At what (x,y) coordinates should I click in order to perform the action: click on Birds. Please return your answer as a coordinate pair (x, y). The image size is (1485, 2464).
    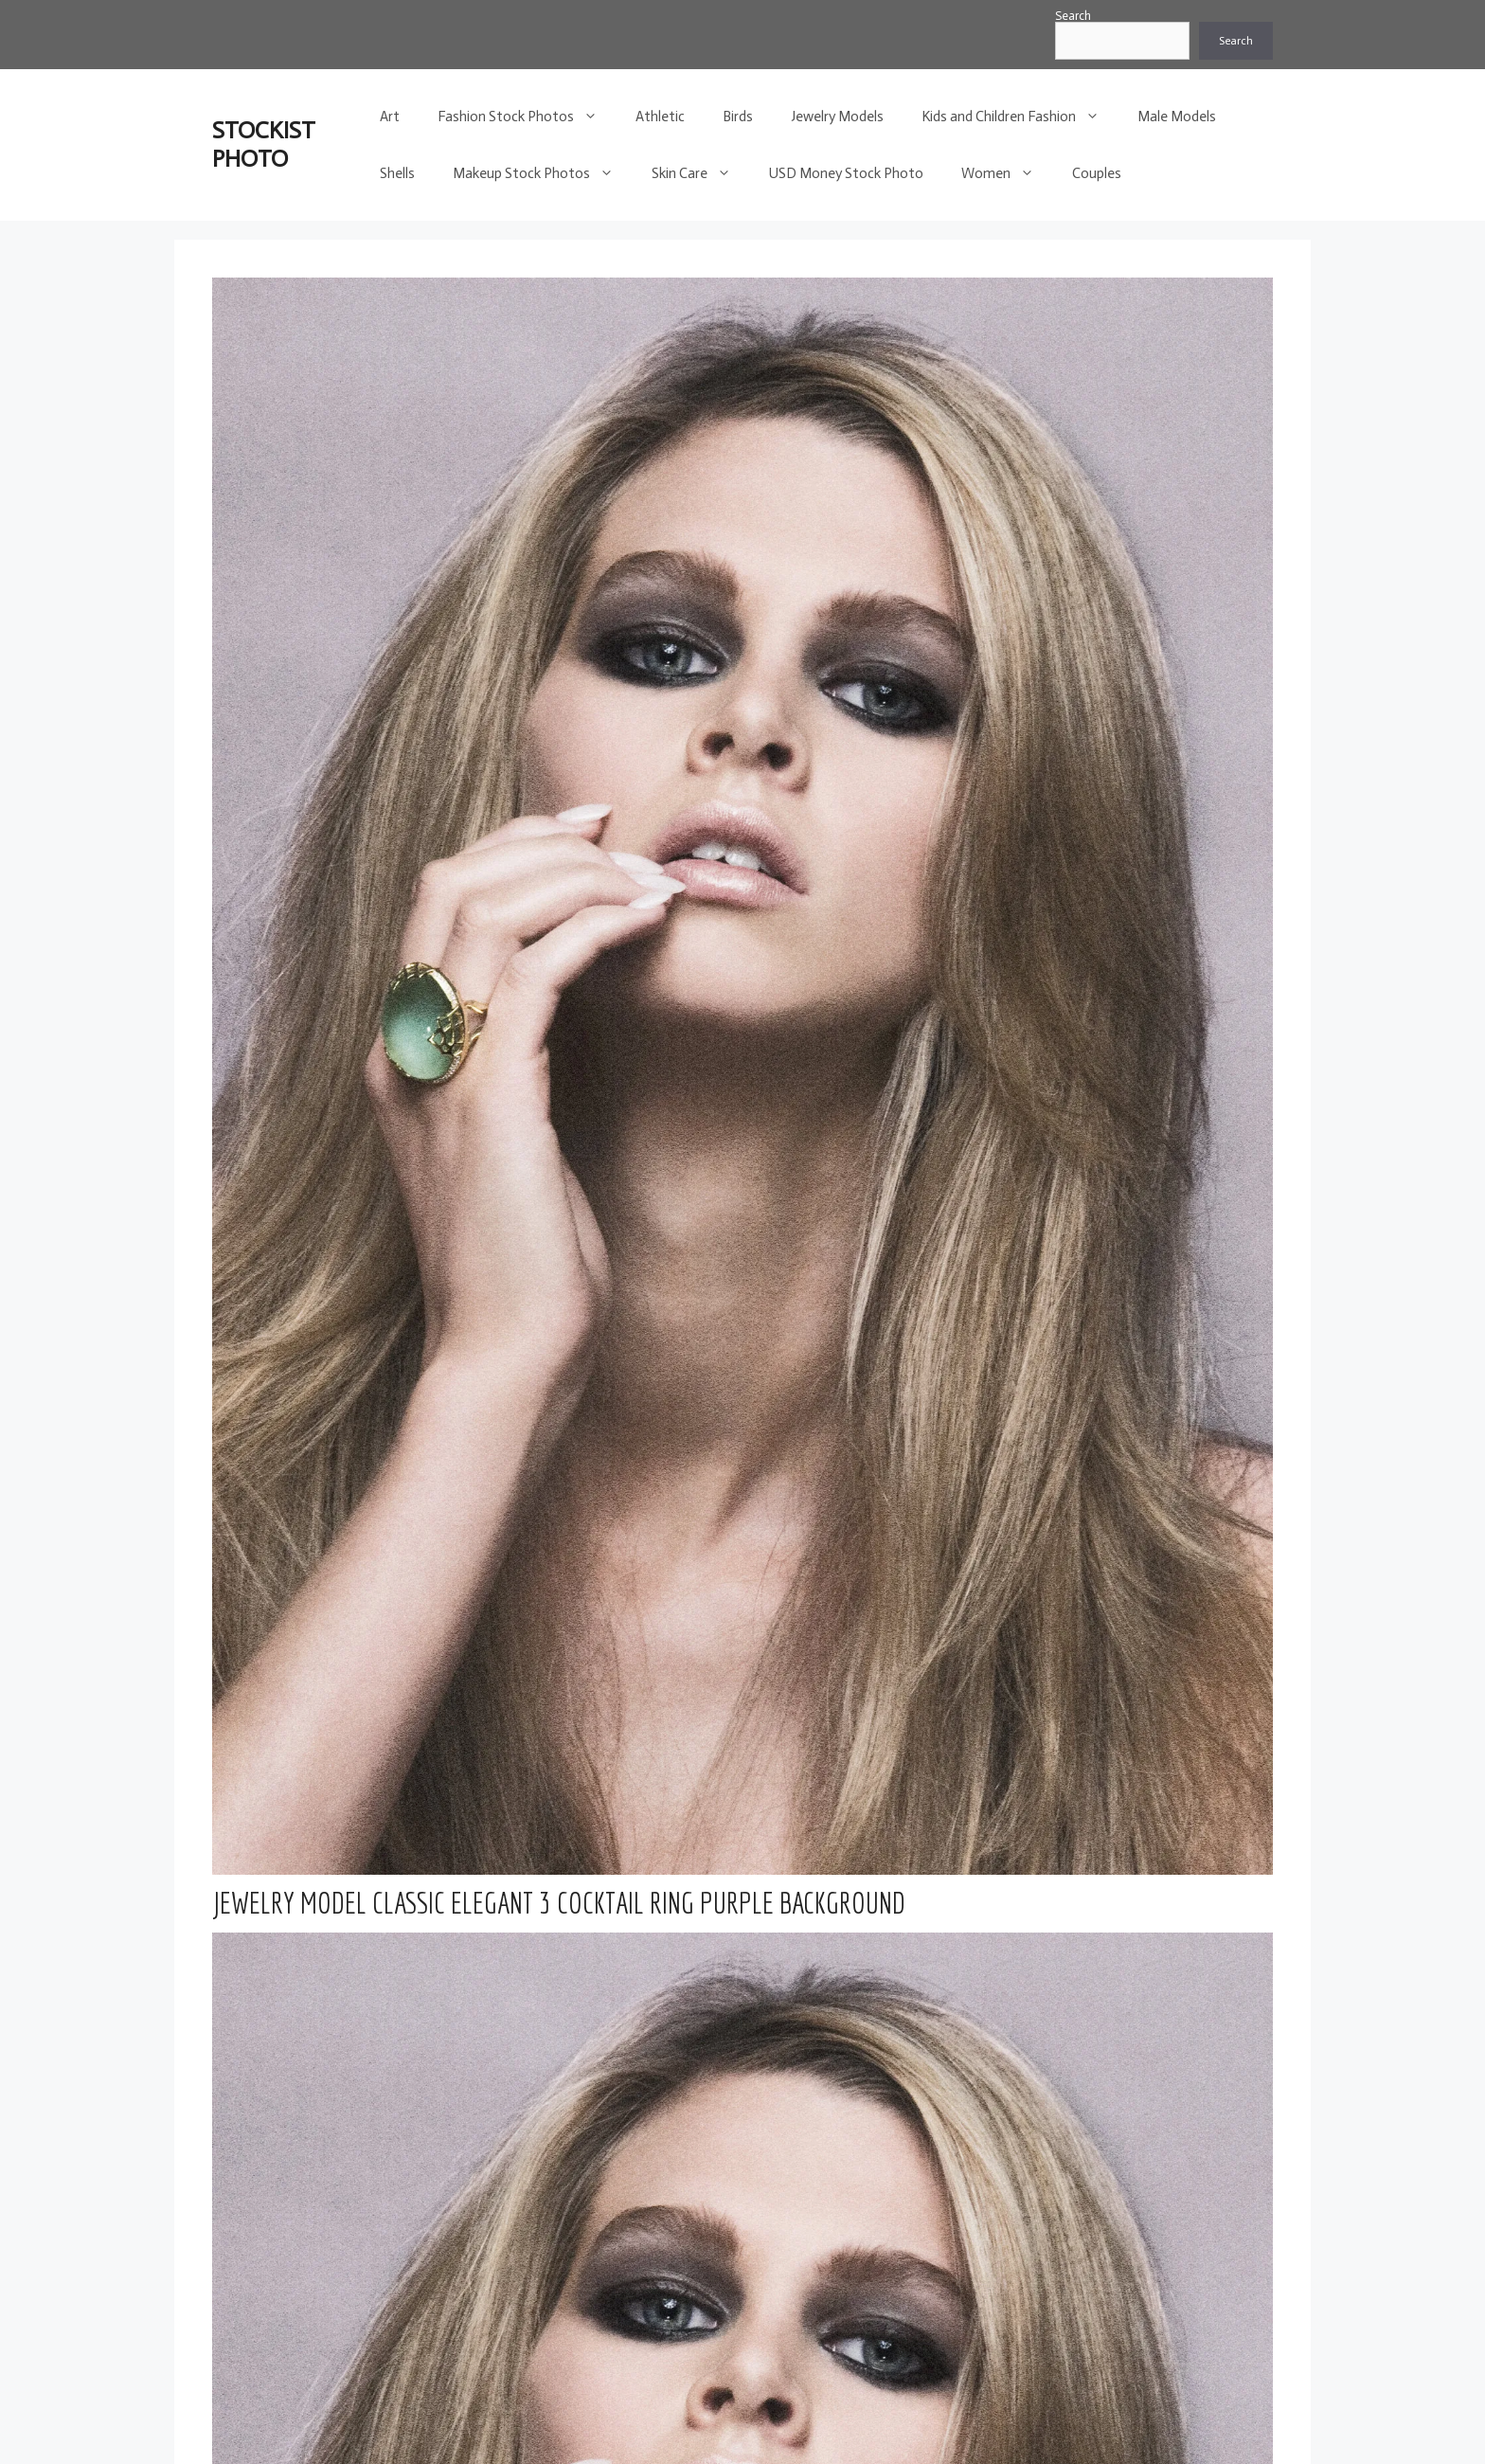
    Looking at the image, I should click on (738, 116).